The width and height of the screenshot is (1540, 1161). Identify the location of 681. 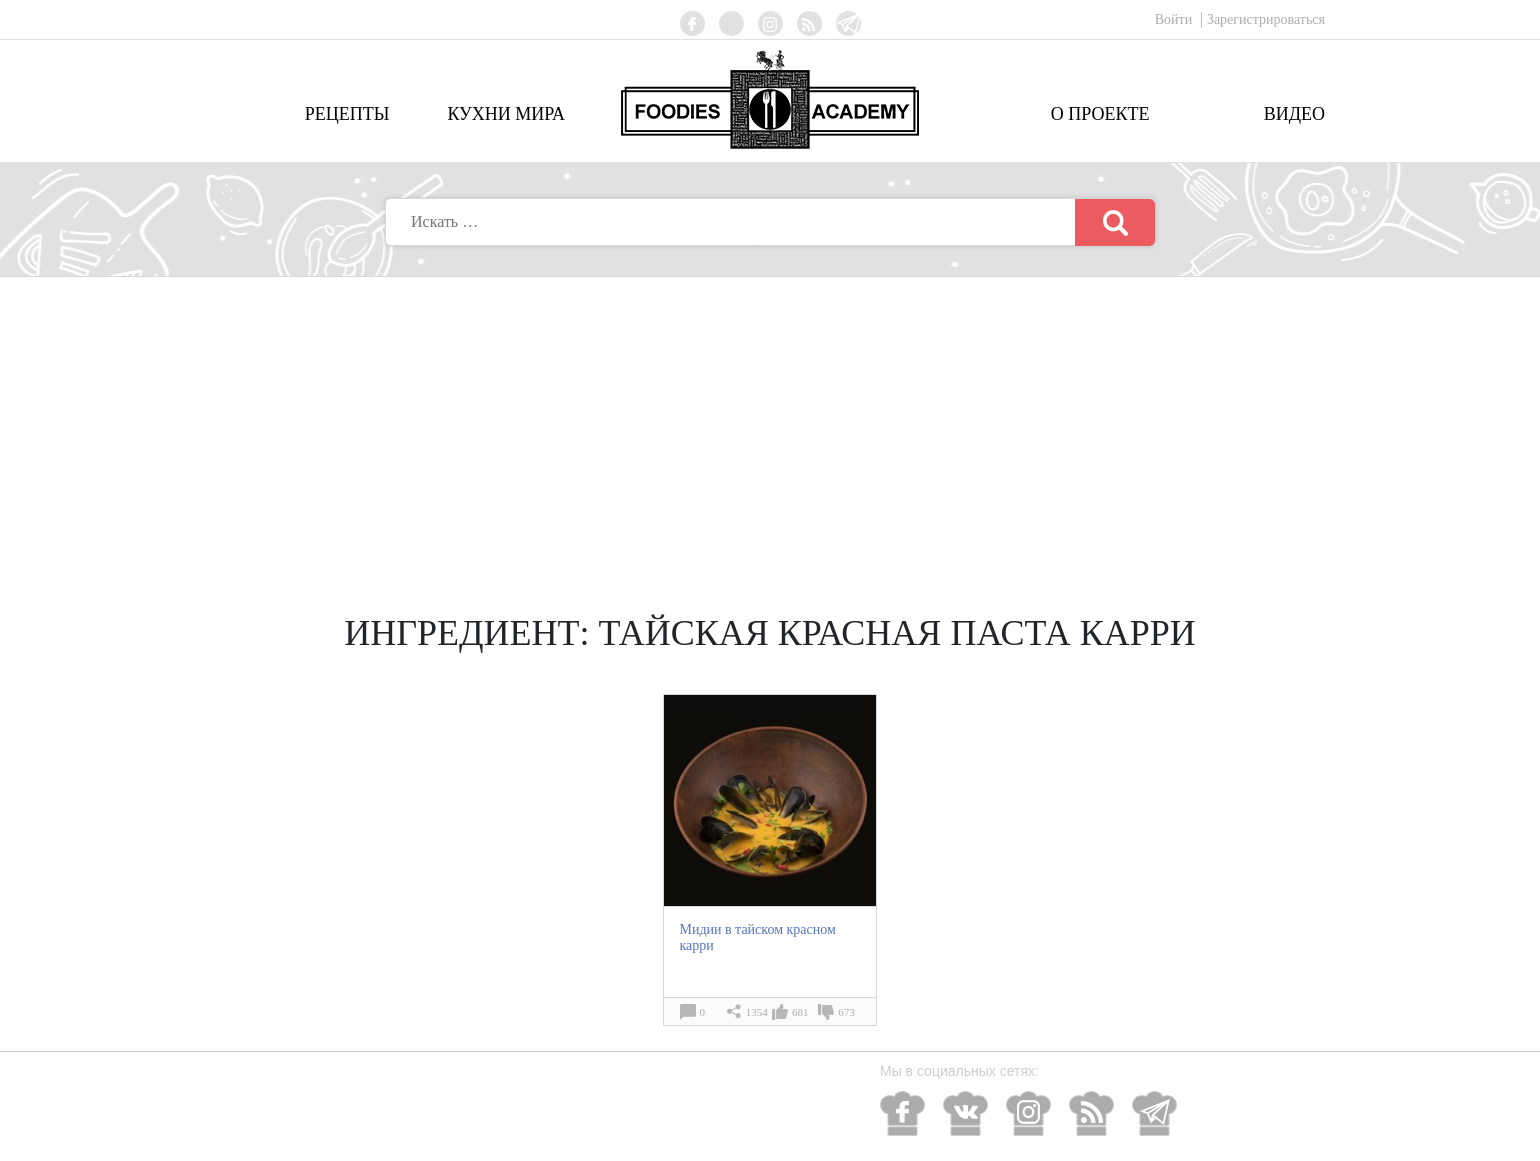
(800, 1012).